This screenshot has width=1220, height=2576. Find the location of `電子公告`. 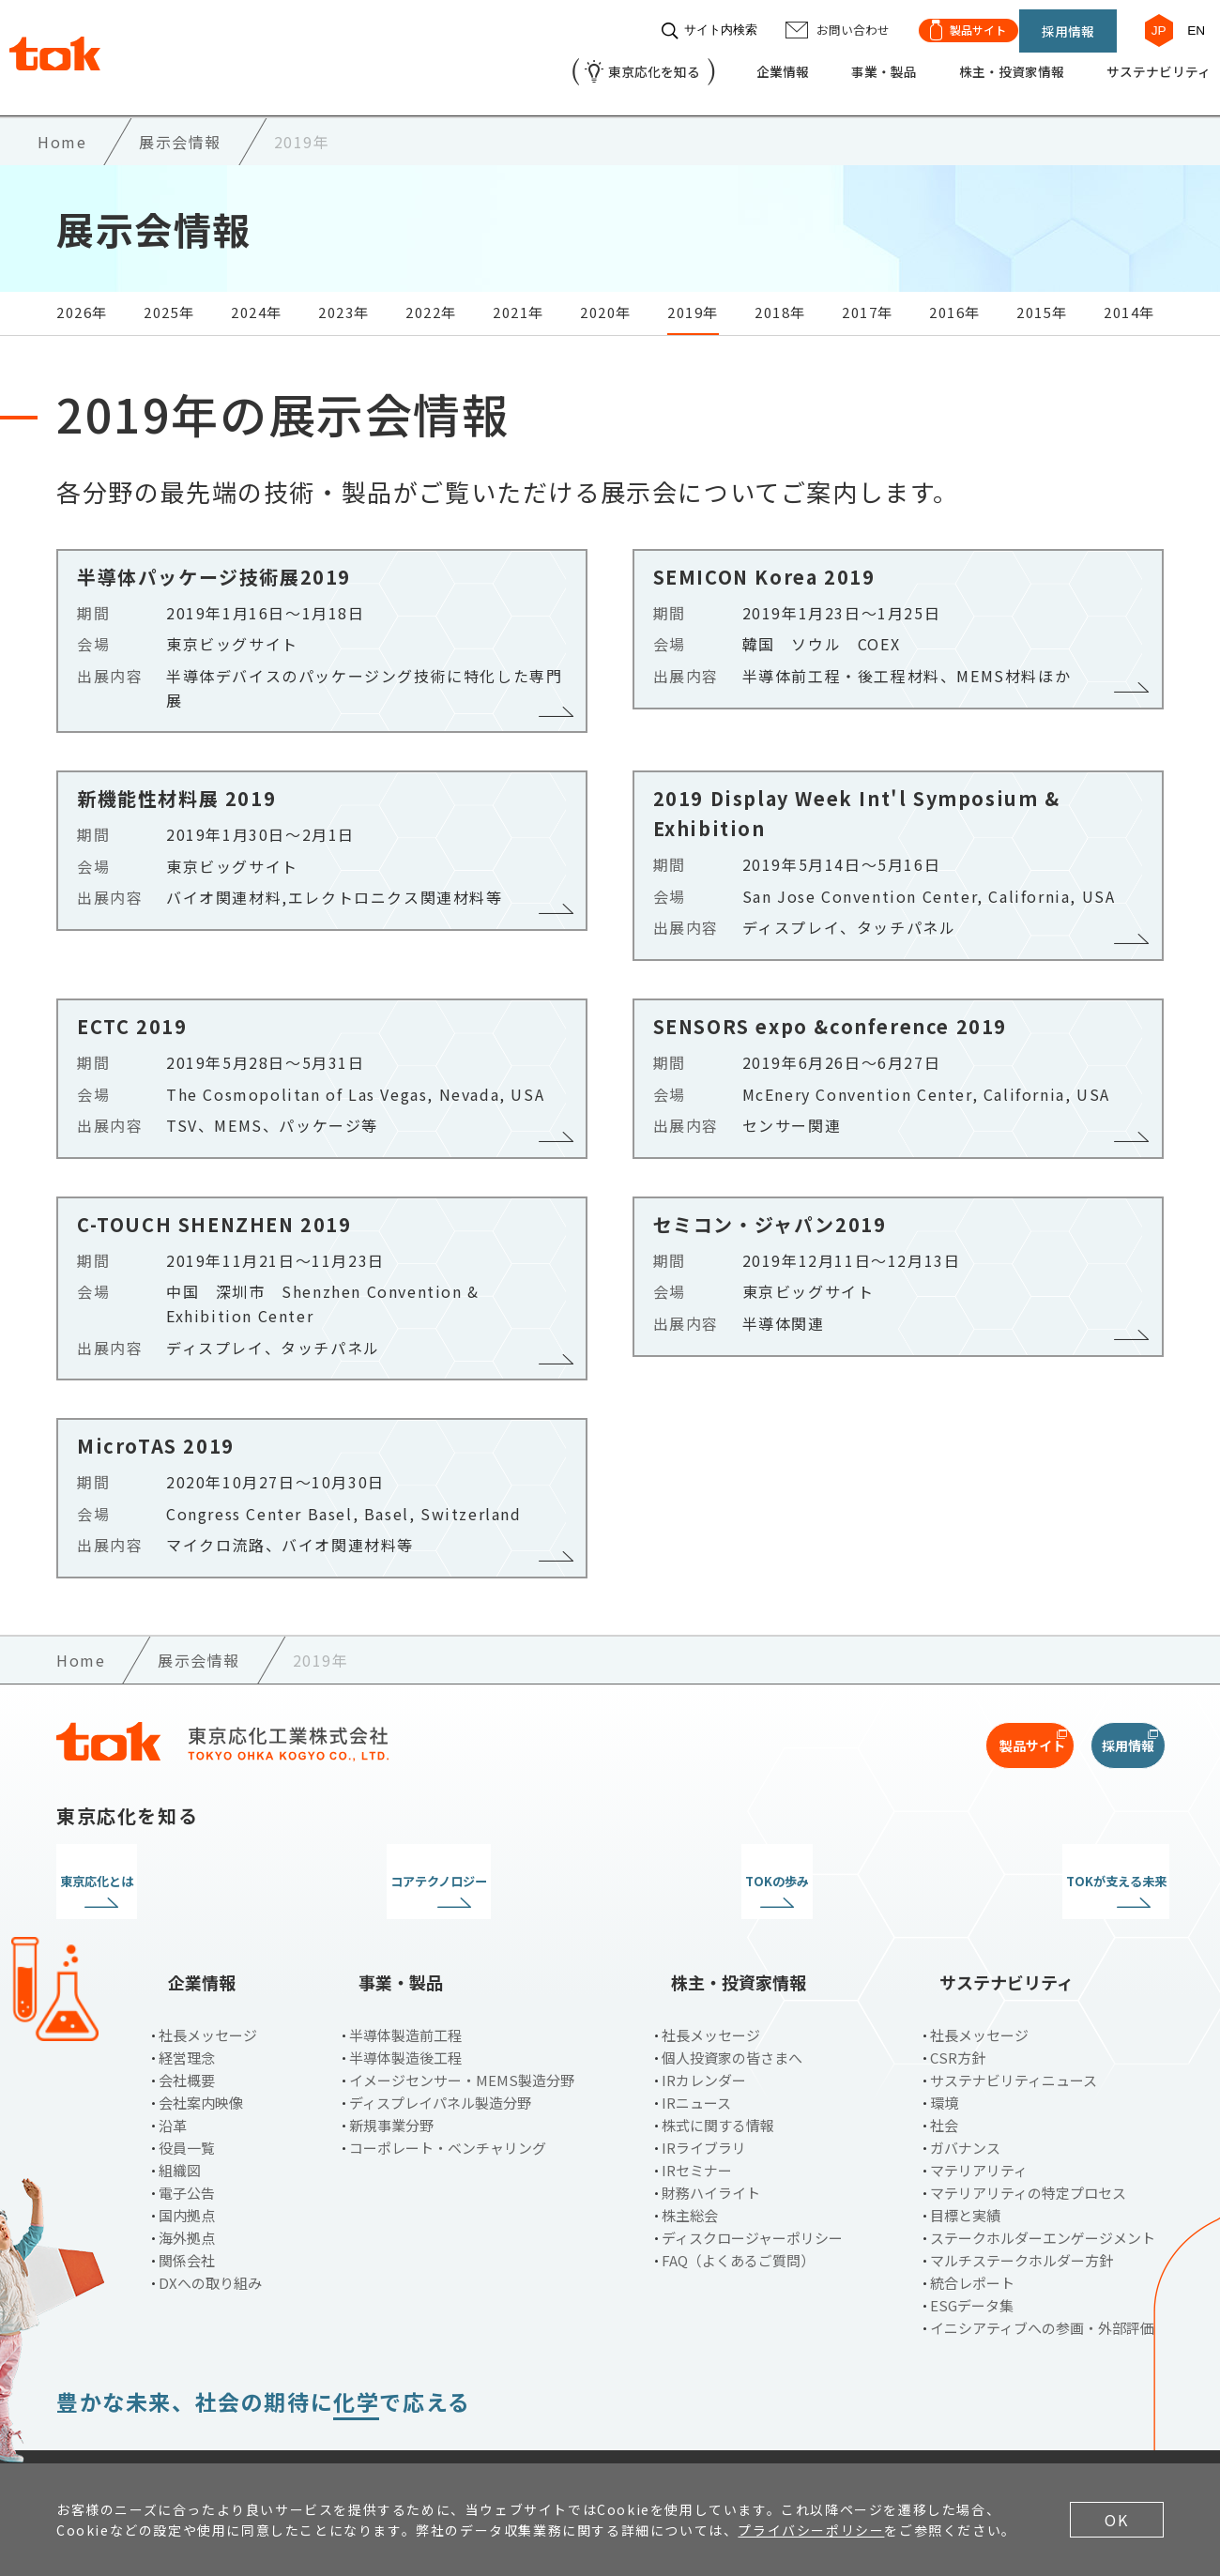

電子公告 is located at coordinates (187, 2142).